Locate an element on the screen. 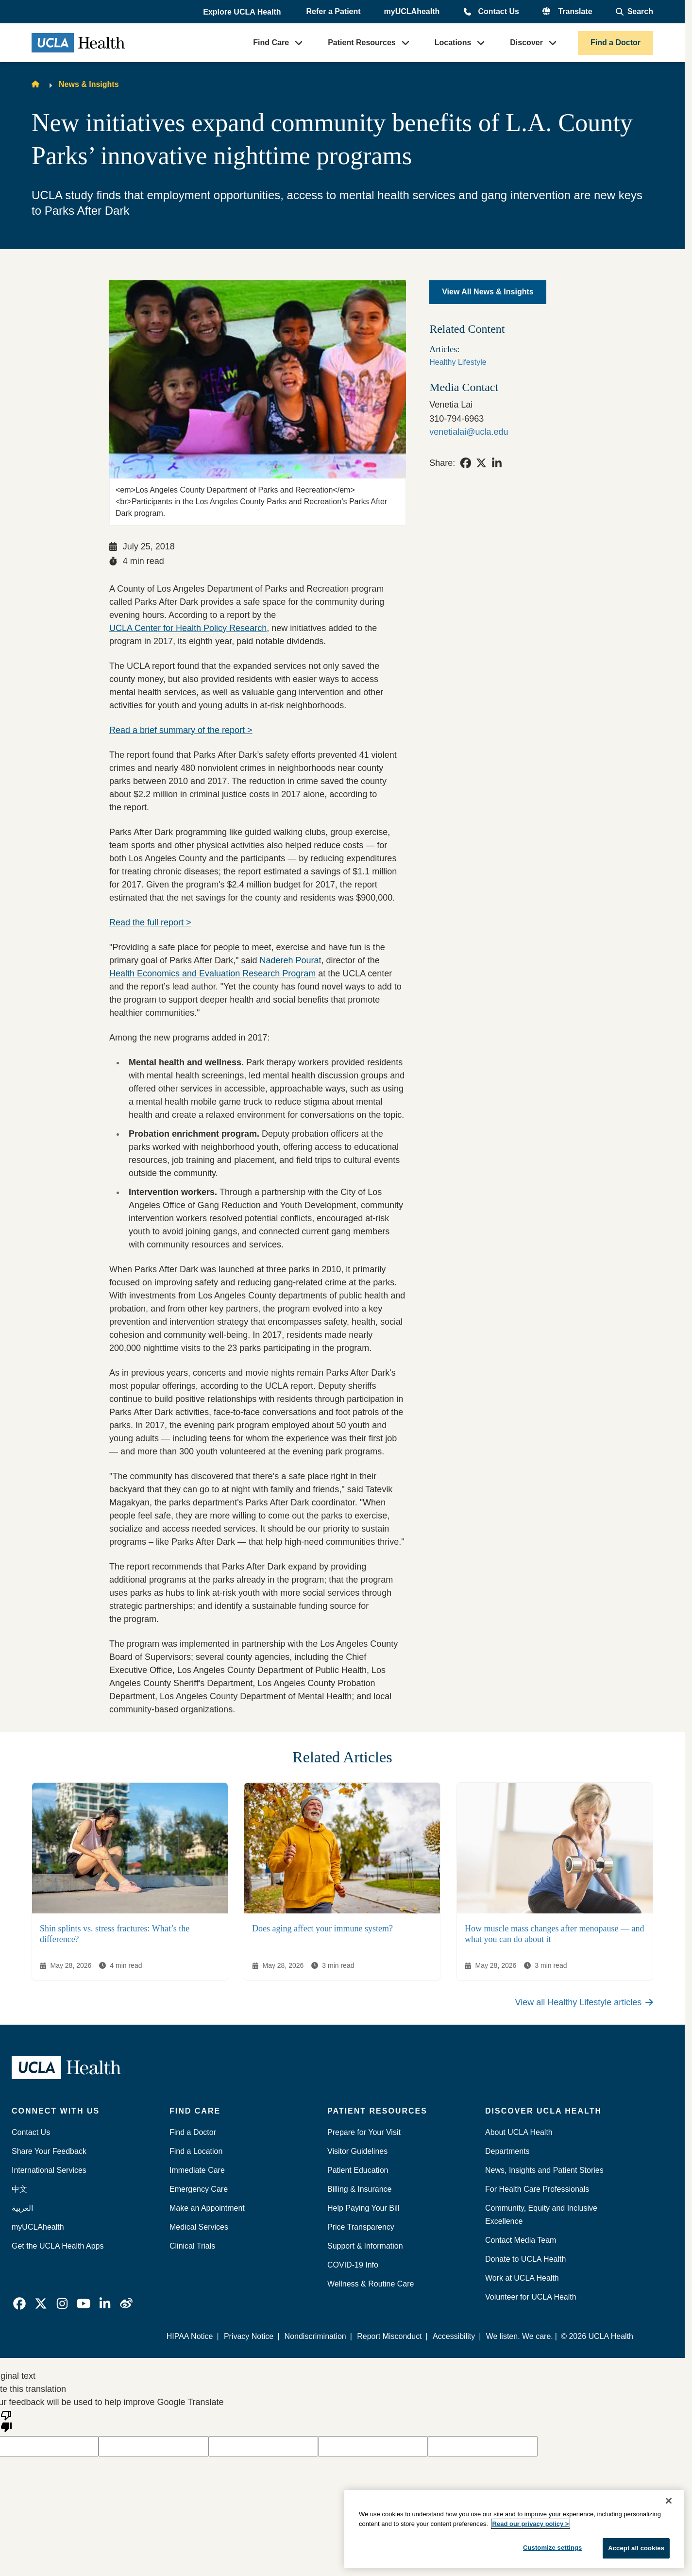 The height and width of the screenshot is (2576, 692). View all Healthy Lifestyle articles is located at coordinates (584, 2002).